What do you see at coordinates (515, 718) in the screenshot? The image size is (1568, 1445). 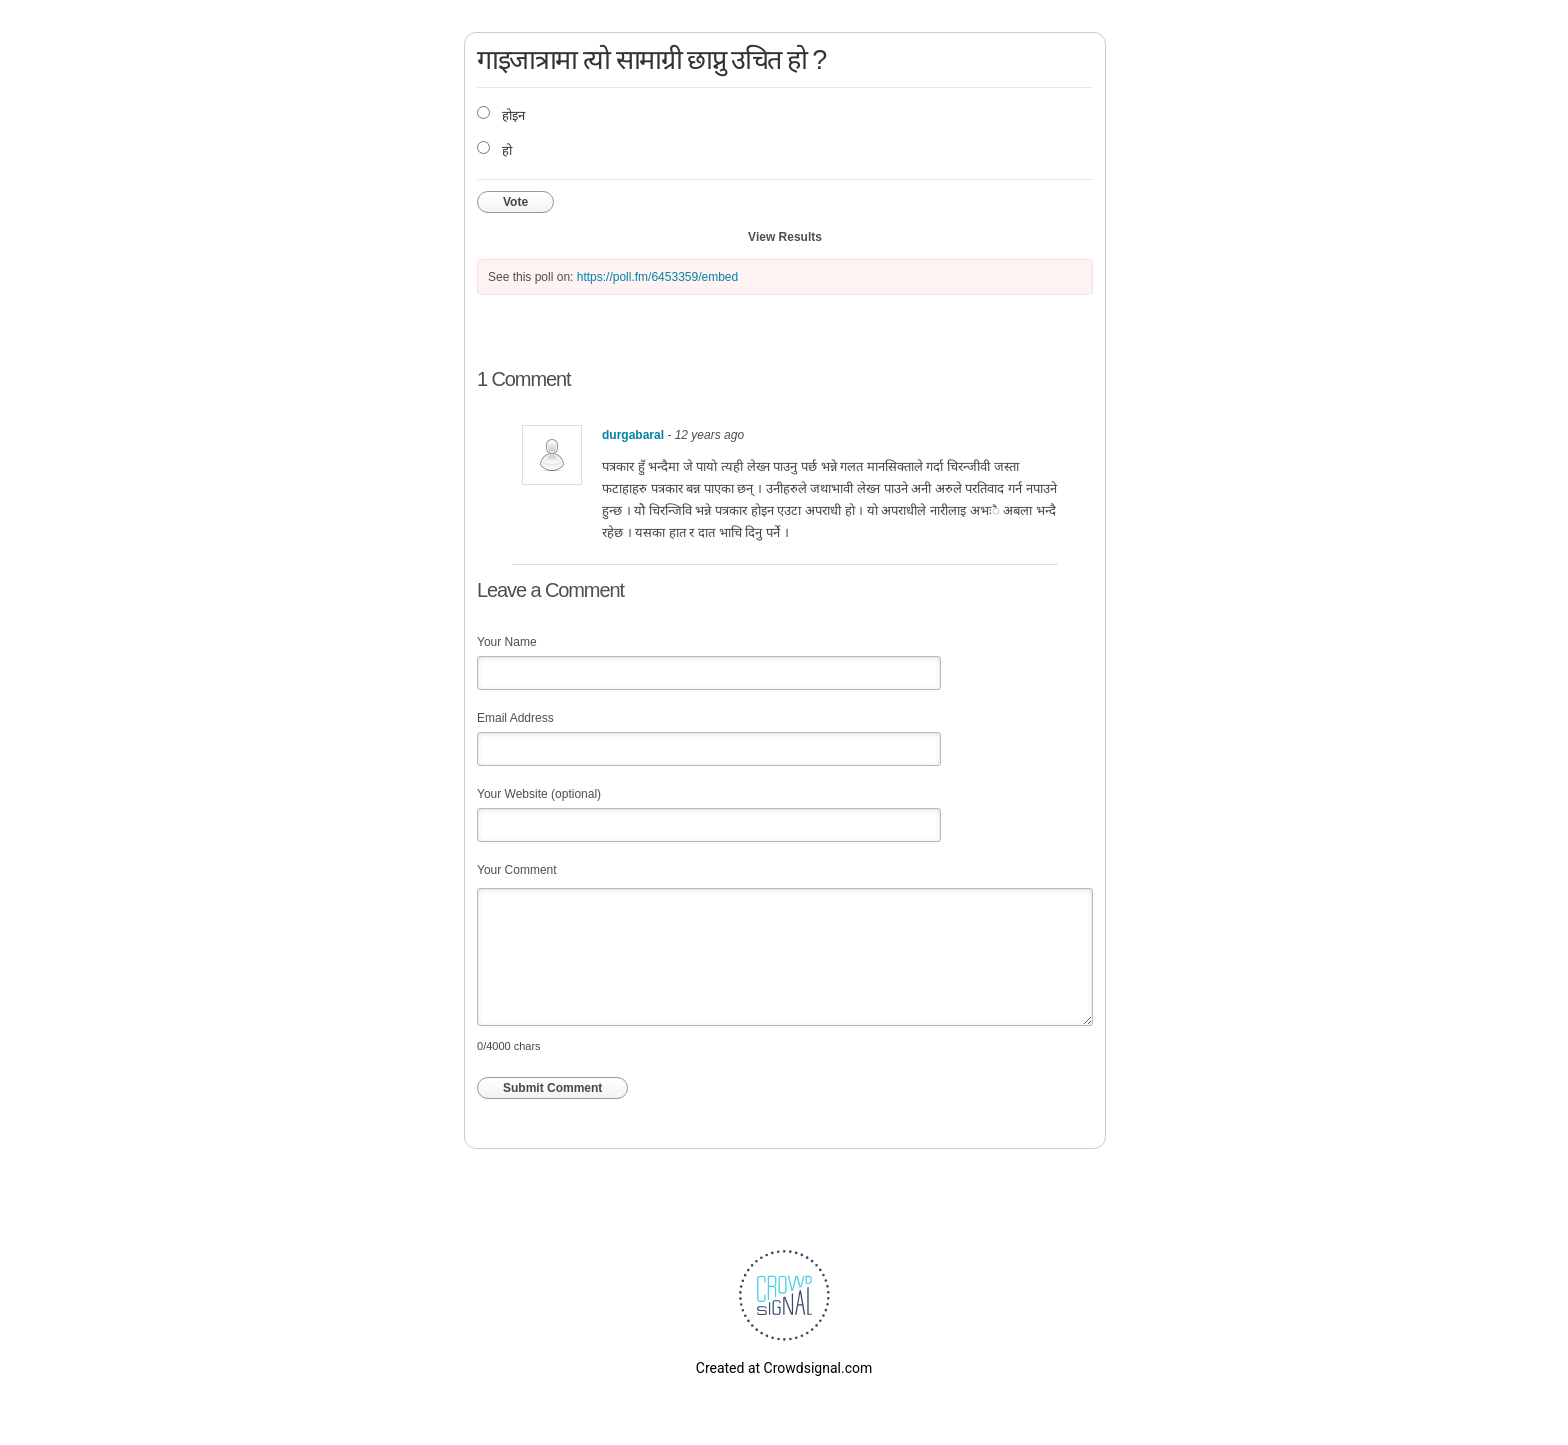 I see `Email Address` at bounding box center [515, 718].